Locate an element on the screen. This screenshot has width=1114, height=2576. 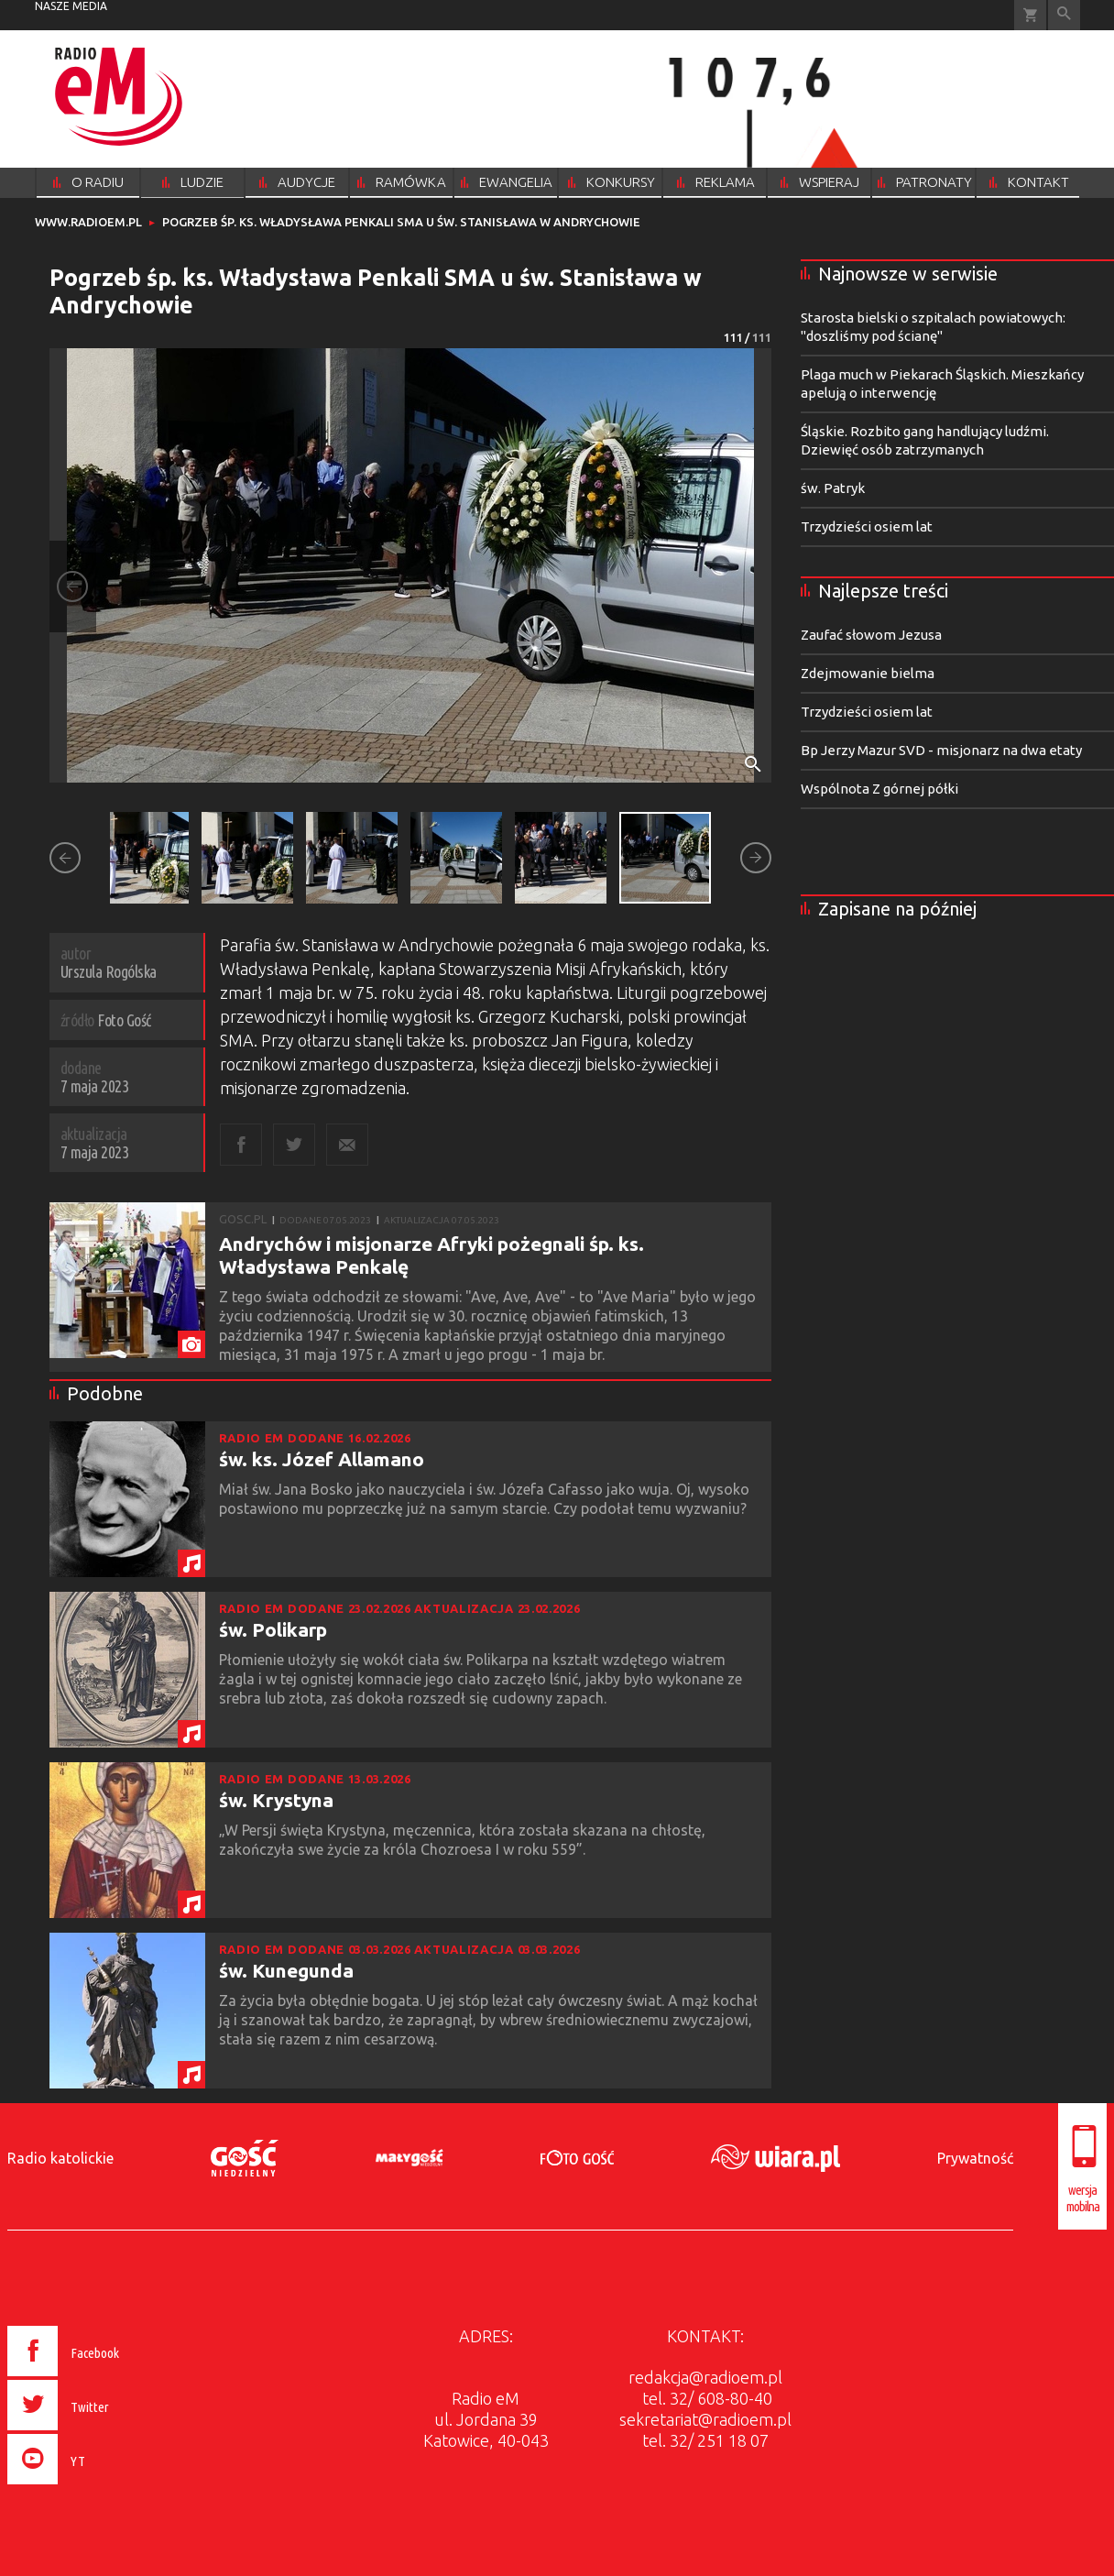
św. Patryk is located at coordinates (833, 488).